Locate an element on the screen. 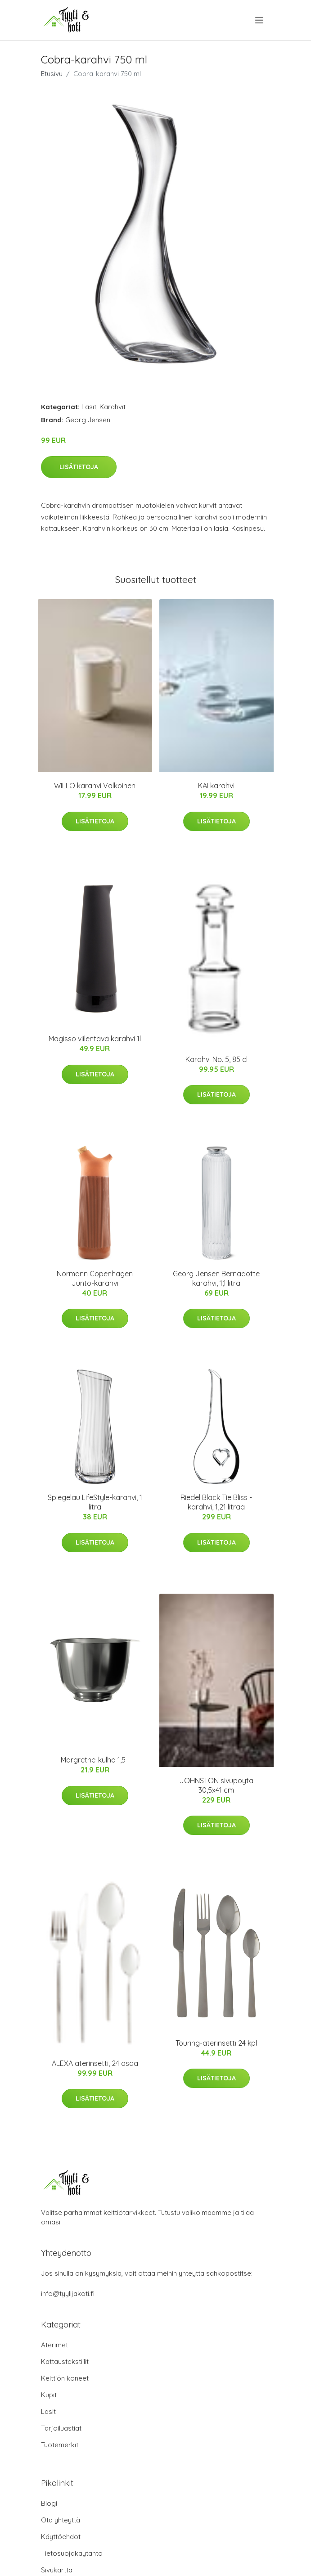 Image resolution: width=311 pixels, height=2576 pixels. KAI karahvi is located at coordinates (216, 785).